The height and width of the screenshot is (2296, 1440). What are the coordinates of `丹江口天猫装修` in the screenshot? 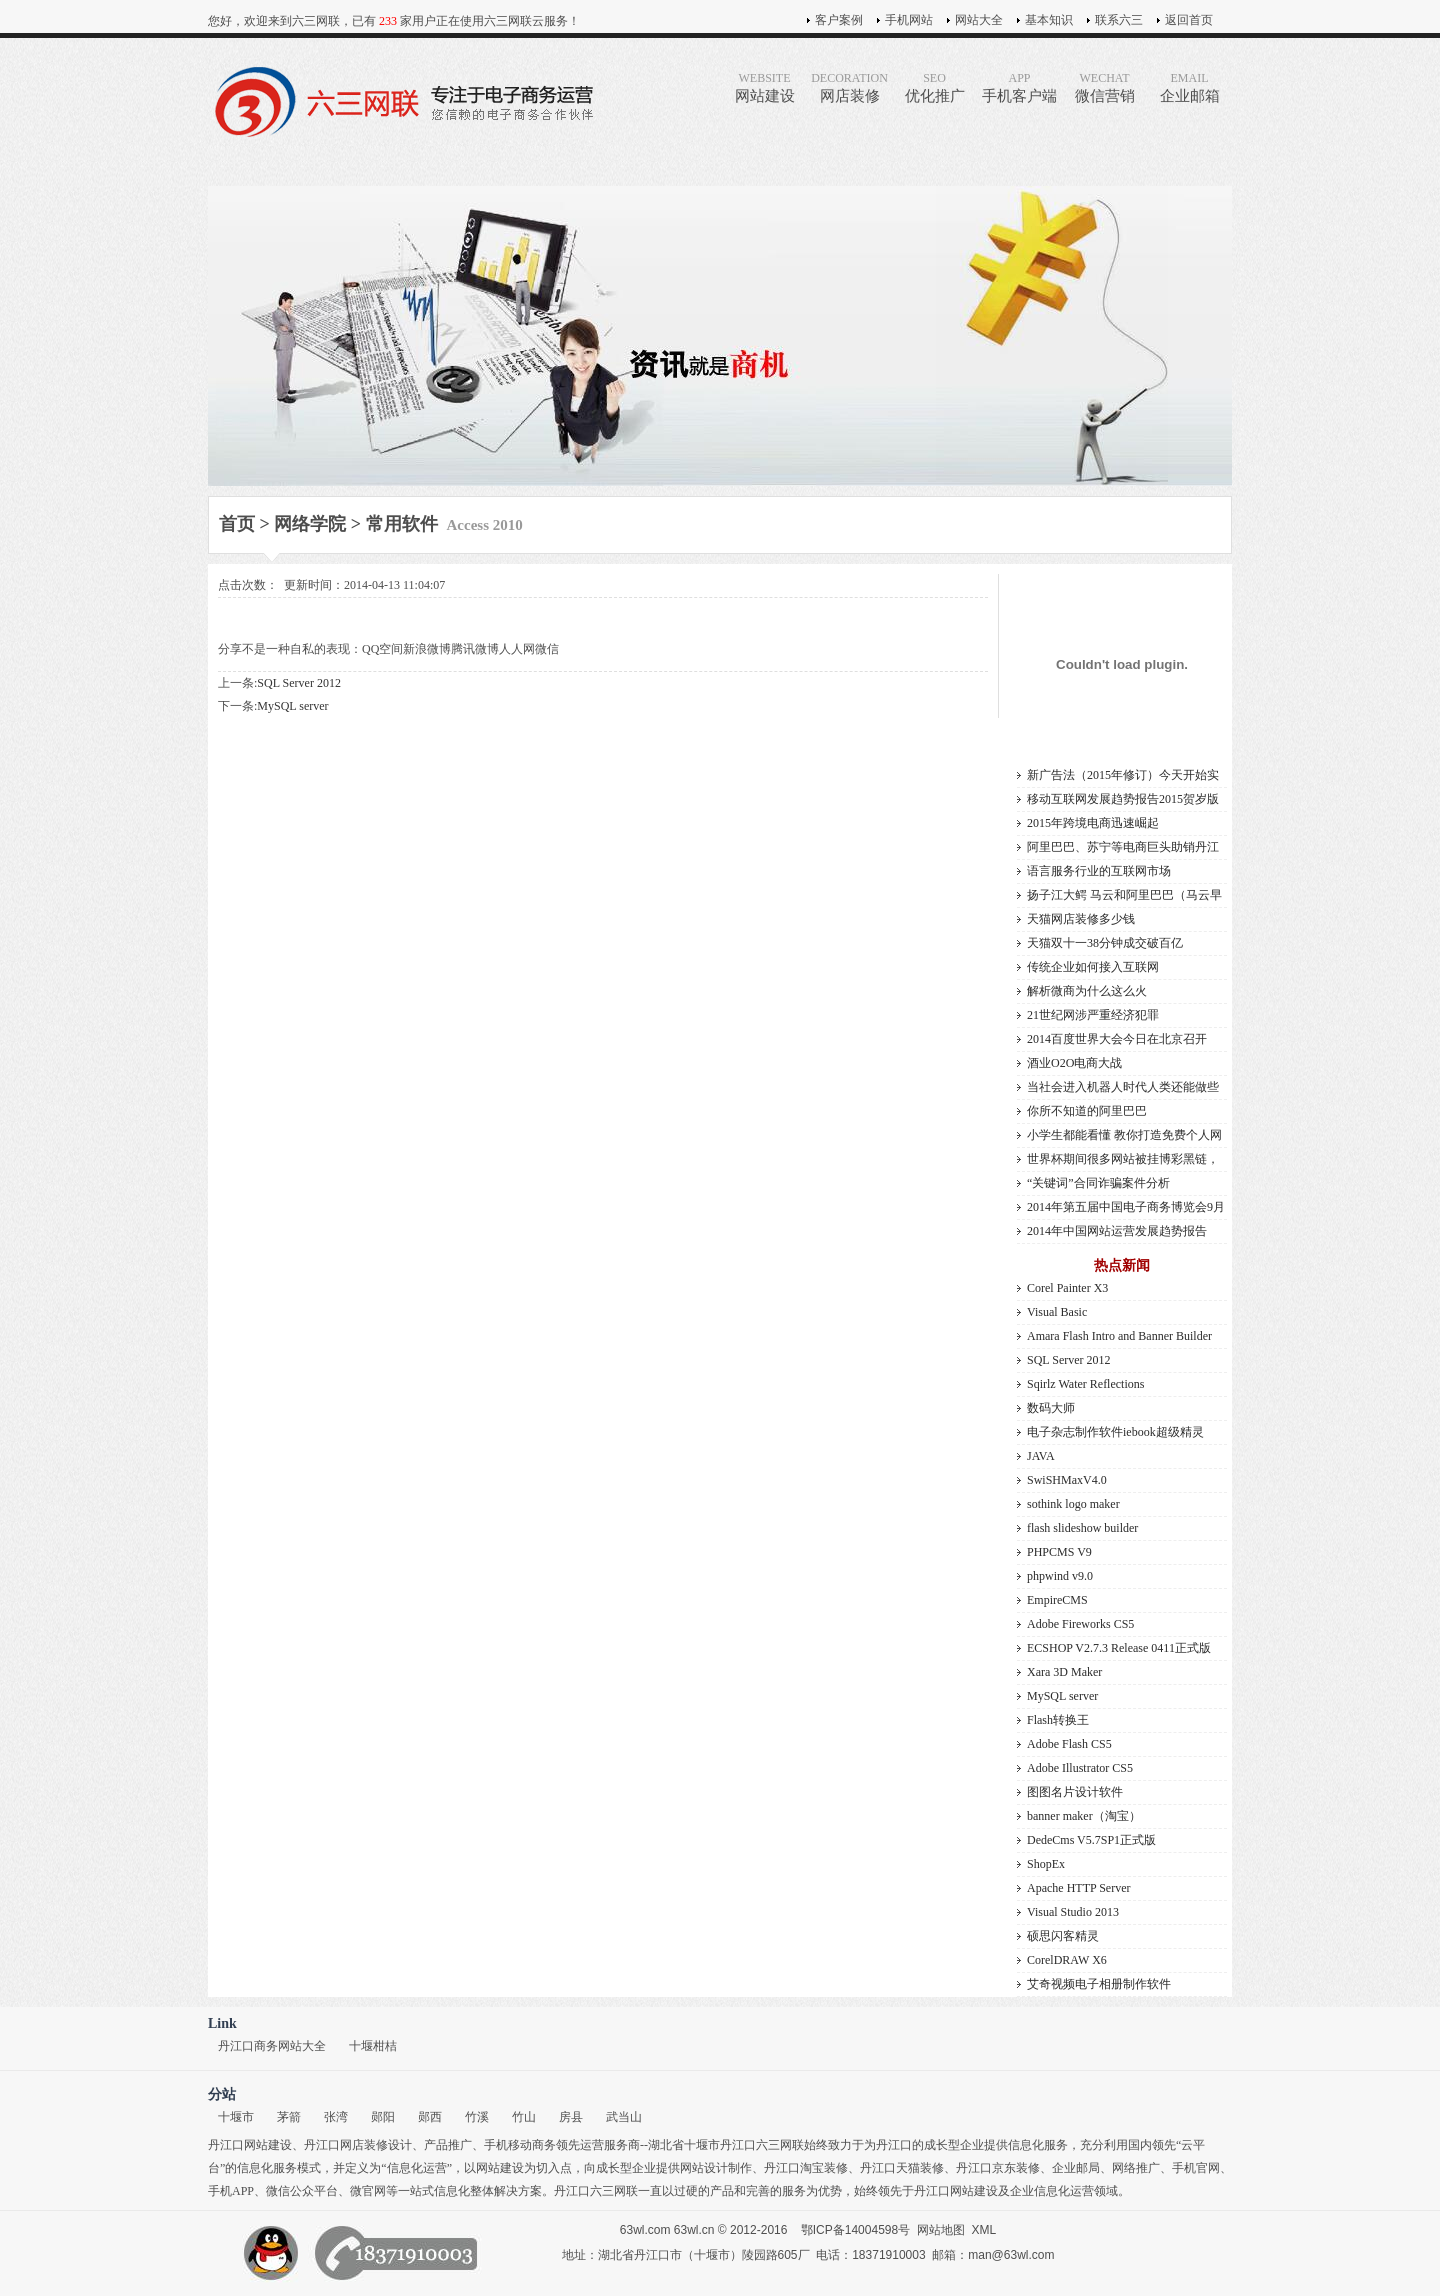 It's located at (902, 2168).